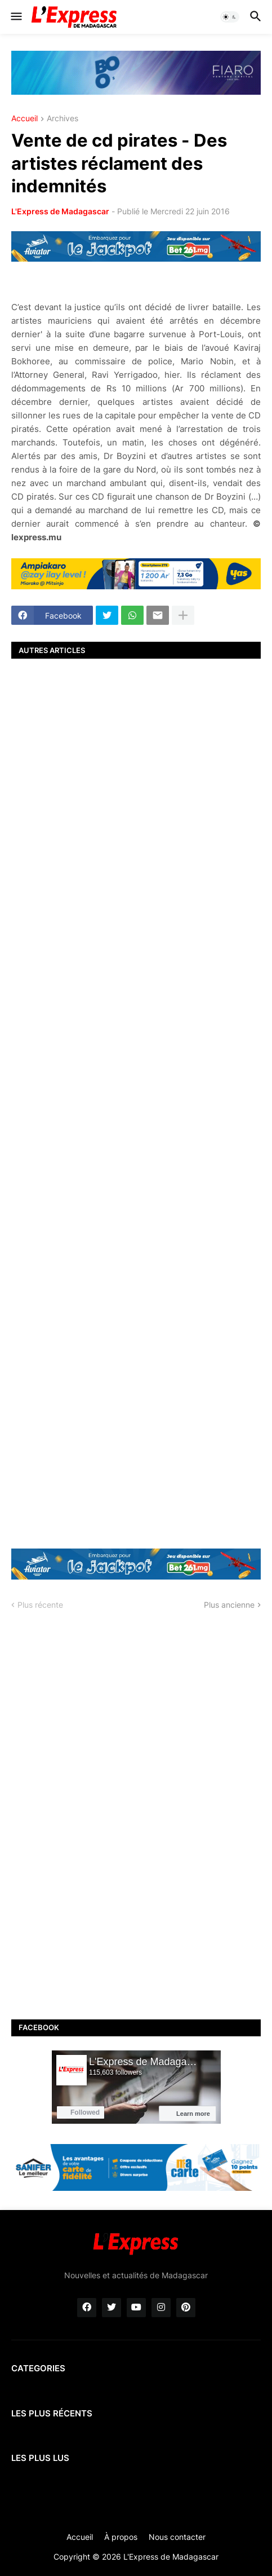 This screenshot has height=2576, width=272. Describe the element at coordinates (24, 118) in the screenshot. I see `Accueil` at that location.